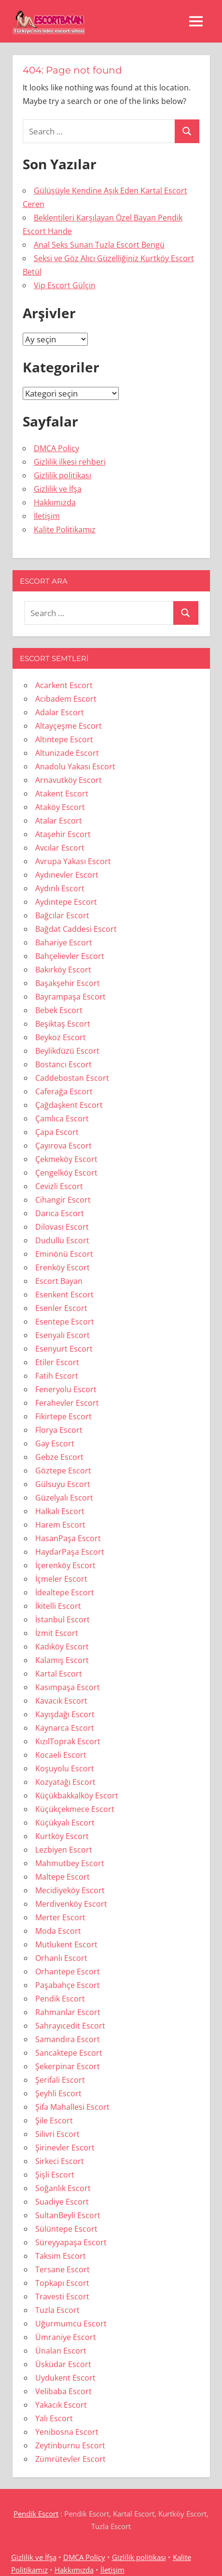  What do you see at coordinates (72, 1078) in the screenshot?
I see `Caddebostan Escort` at bounding box center [72, 1078].